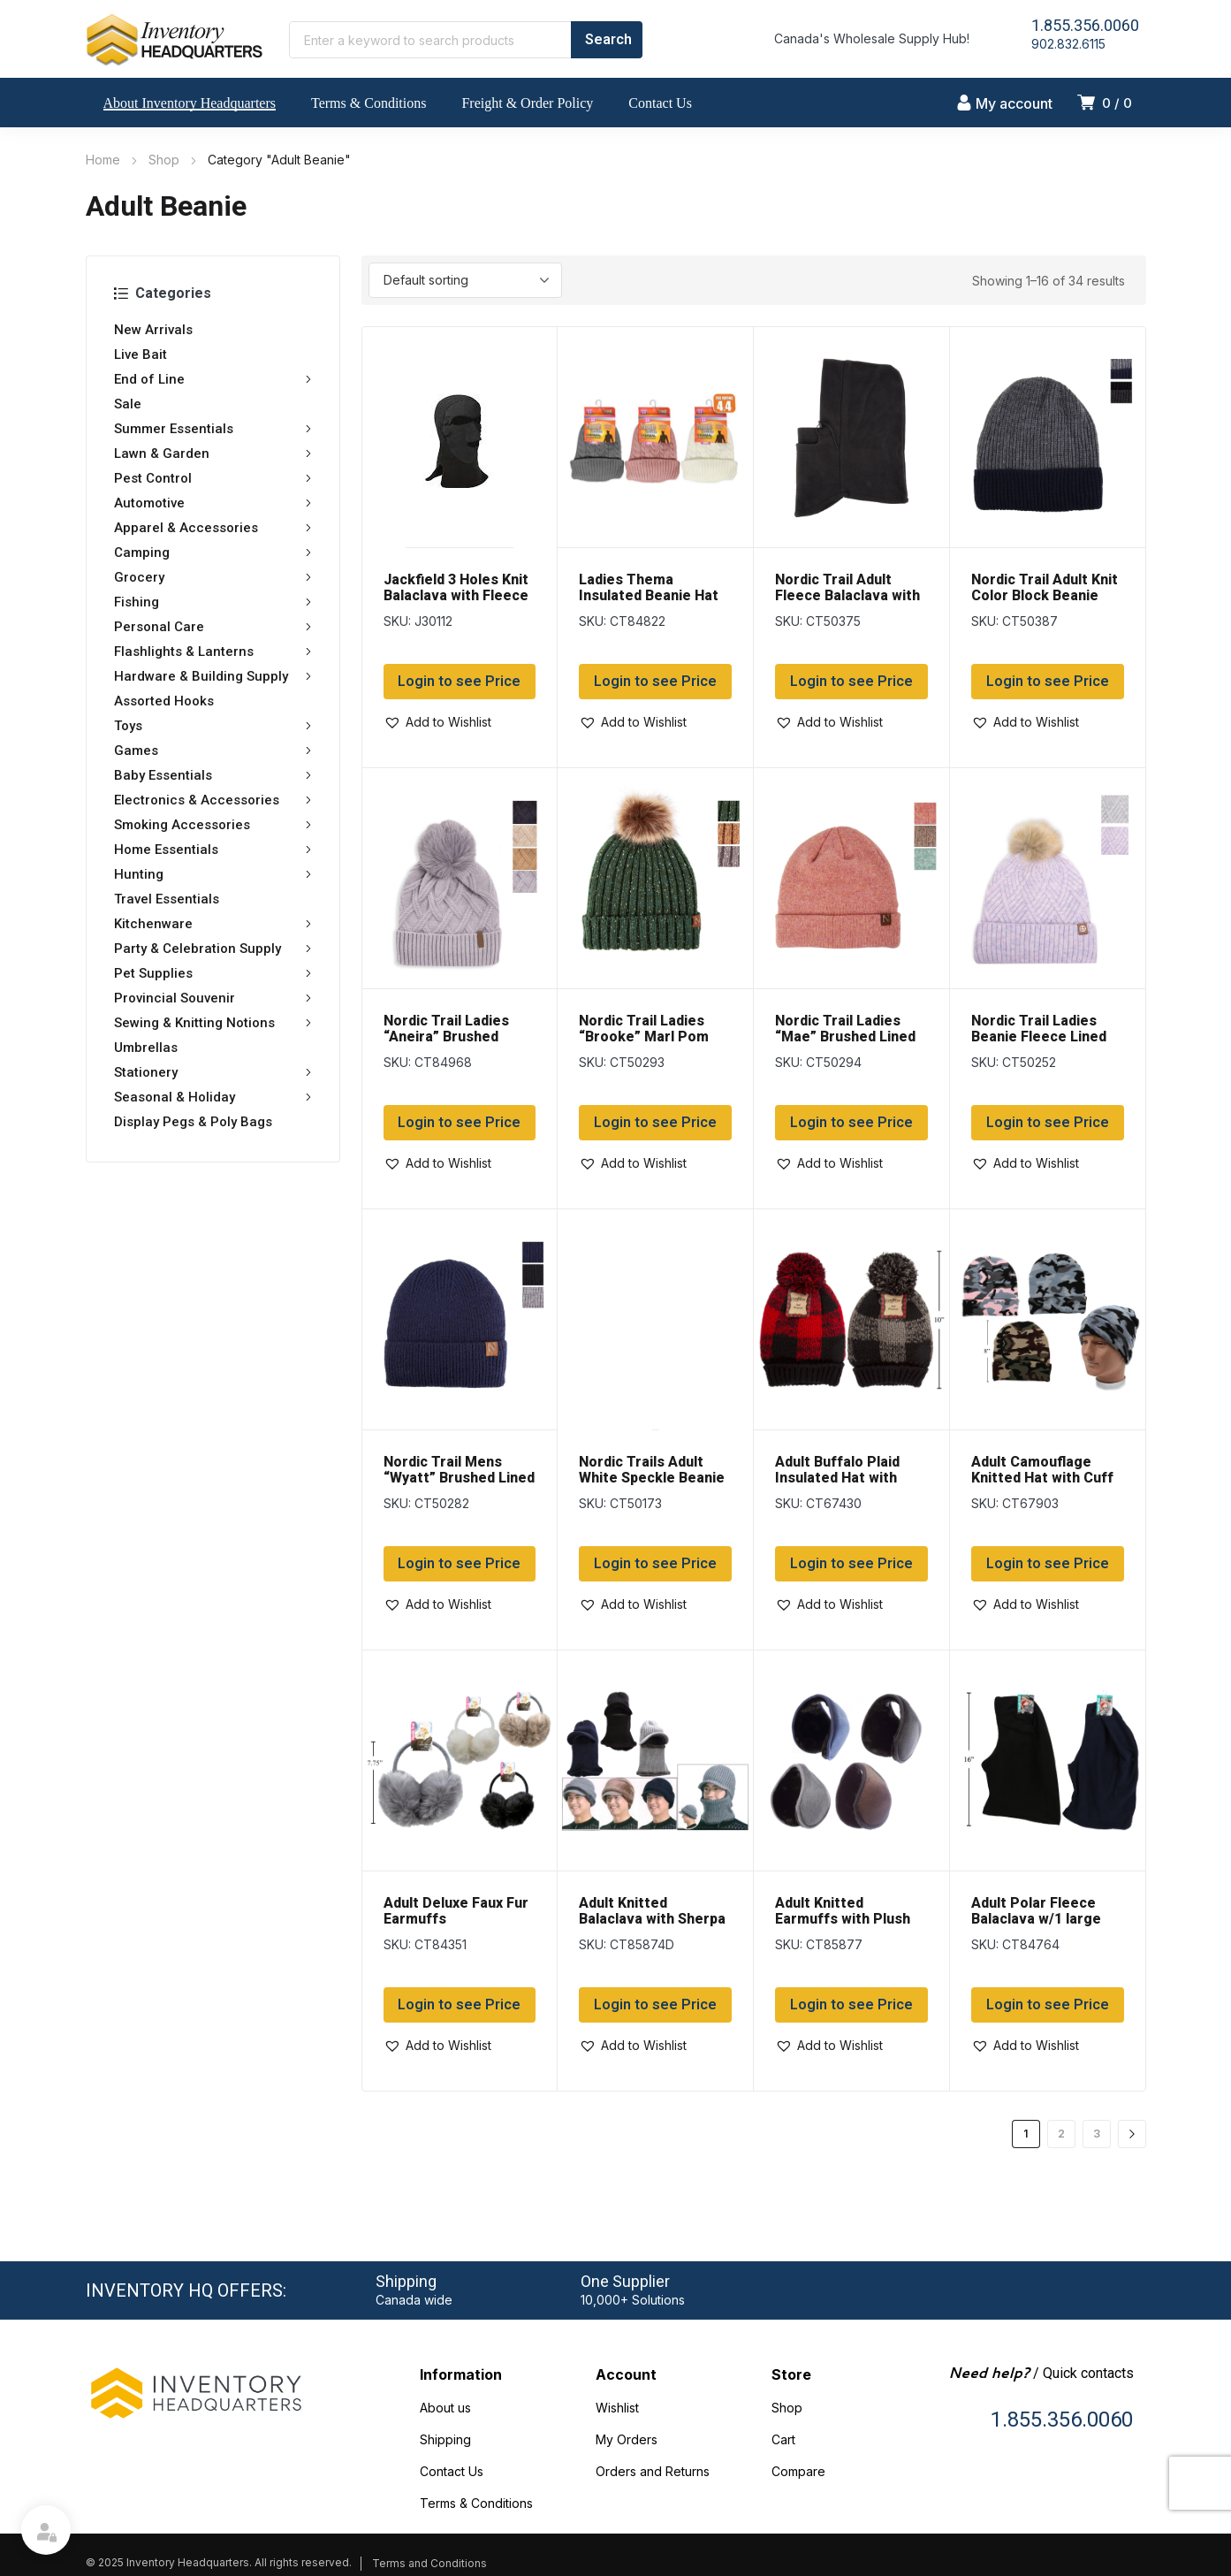  What do you see at coordinates (213, 626) in the screenshot?
I see `Personal Care` at bounding box center [213, 626].